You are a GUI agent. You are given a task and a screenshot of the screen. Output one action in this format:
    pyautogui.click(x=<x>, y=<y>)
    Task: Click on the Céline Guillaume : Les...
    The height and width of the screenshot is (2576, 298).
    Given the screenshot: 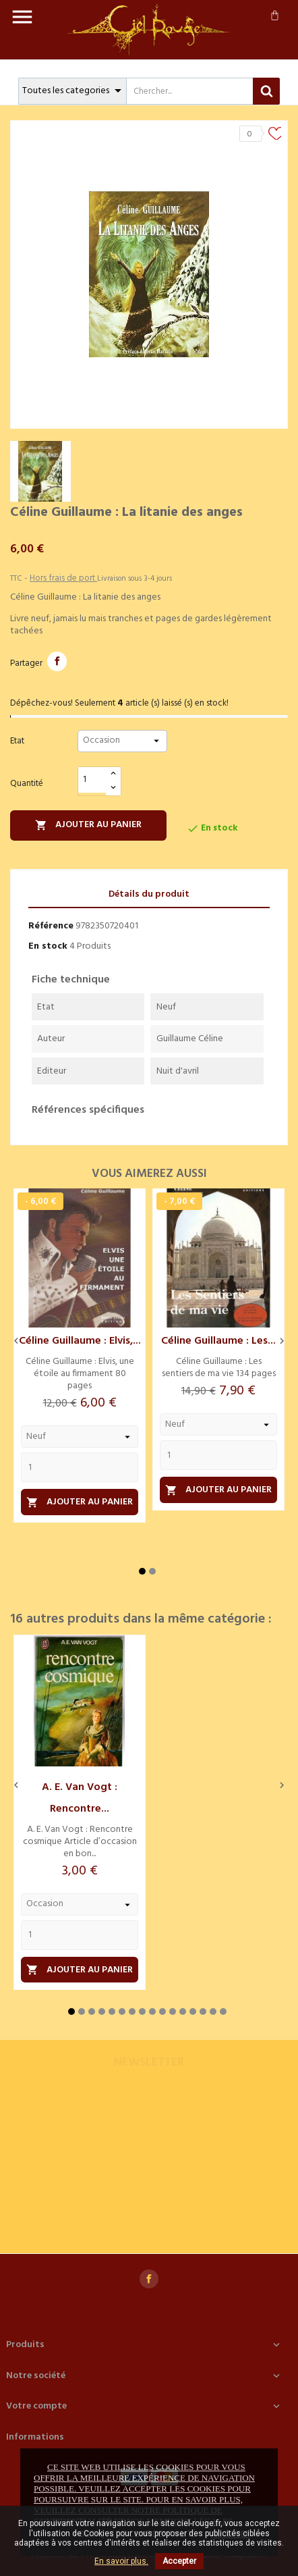 What is the action you would take?
    pyautogui.click(x=218, y=1341)
    